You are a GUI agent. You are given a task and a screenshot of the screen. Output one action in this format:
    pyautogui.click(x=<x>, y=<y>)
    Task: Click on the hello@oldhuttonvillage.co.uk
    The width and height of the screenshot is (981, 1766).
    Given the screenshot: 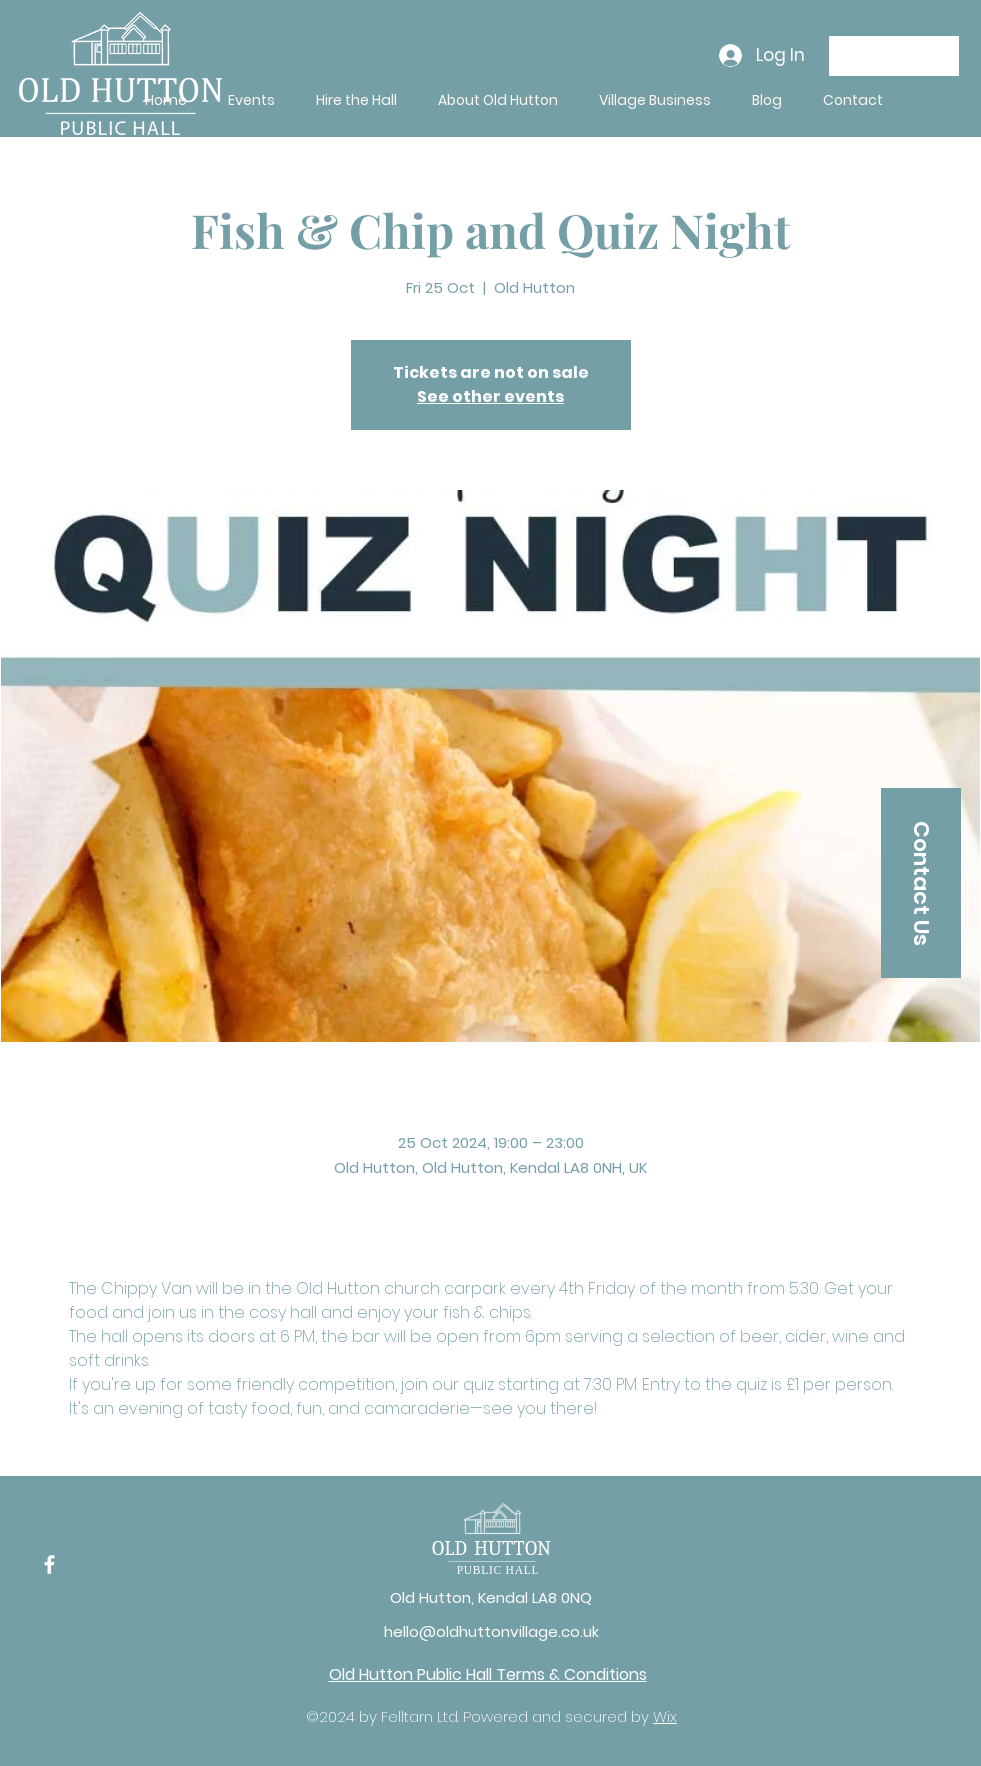 What is the action you would take?
    pyautogui.click(x=491, y=1631)
    